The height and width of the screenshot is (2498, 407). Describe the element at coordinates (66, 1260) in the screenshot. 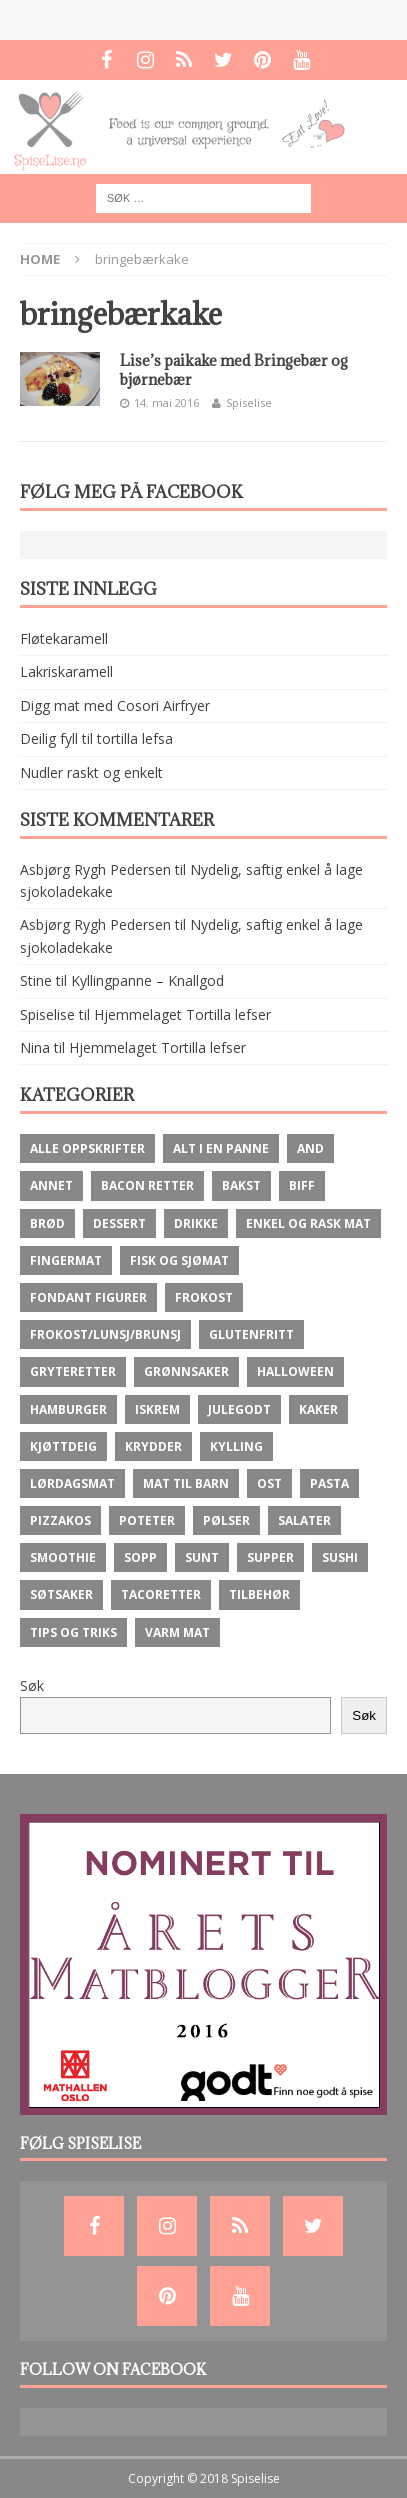

I see `fingermat` at that location.